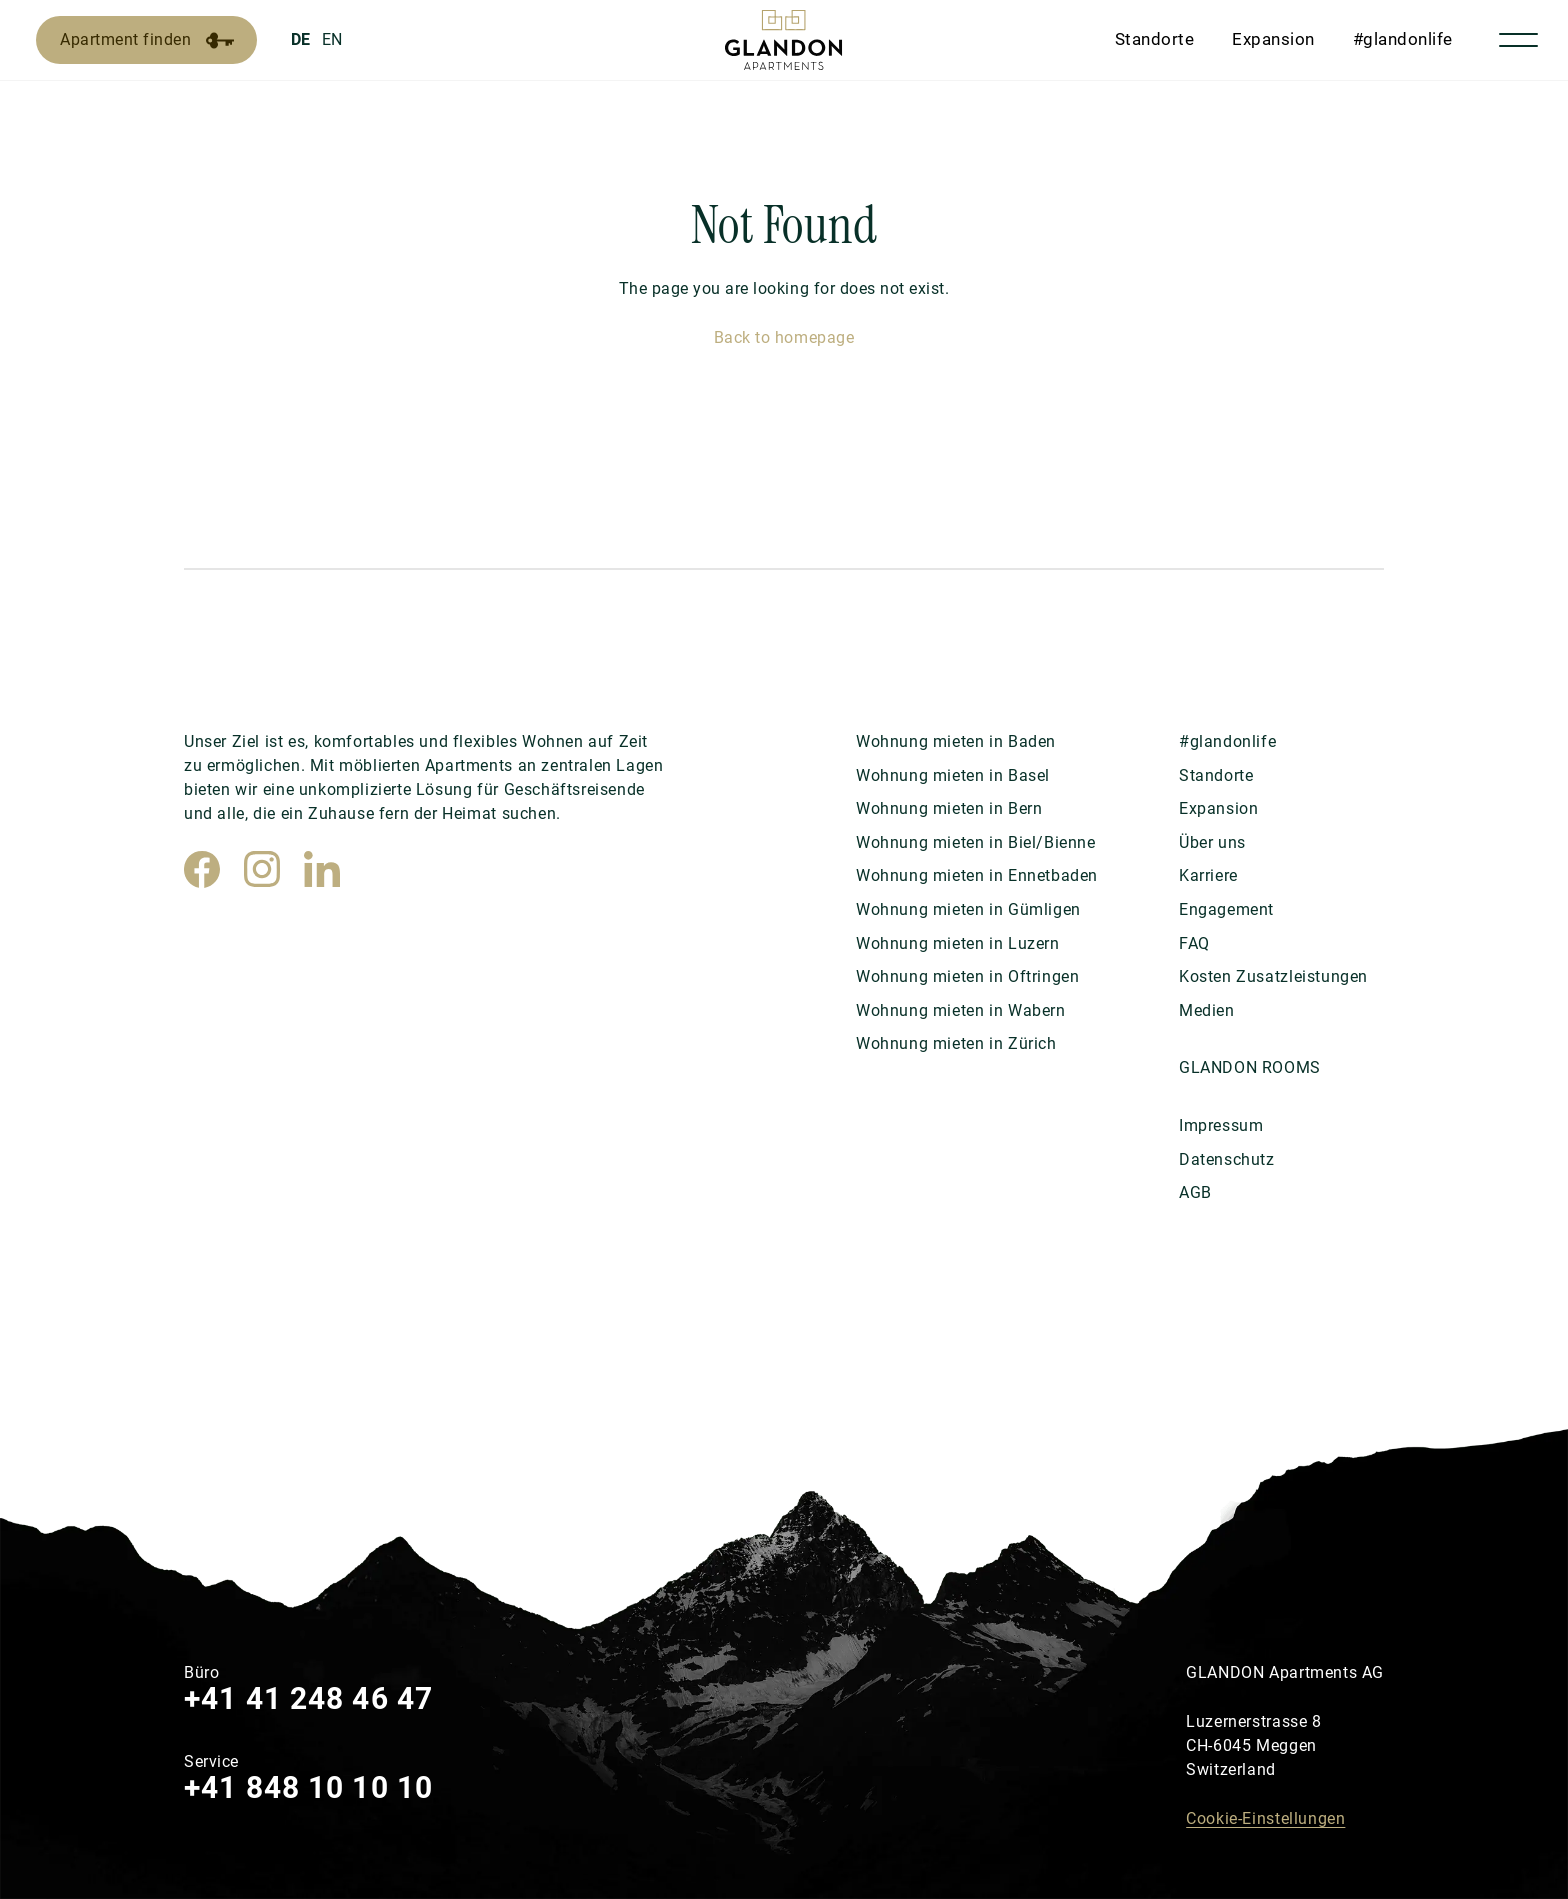  Describe the element at coordinates (953, 775) in the screenshot. I see `Wohnung mieten in Basel` at that location.